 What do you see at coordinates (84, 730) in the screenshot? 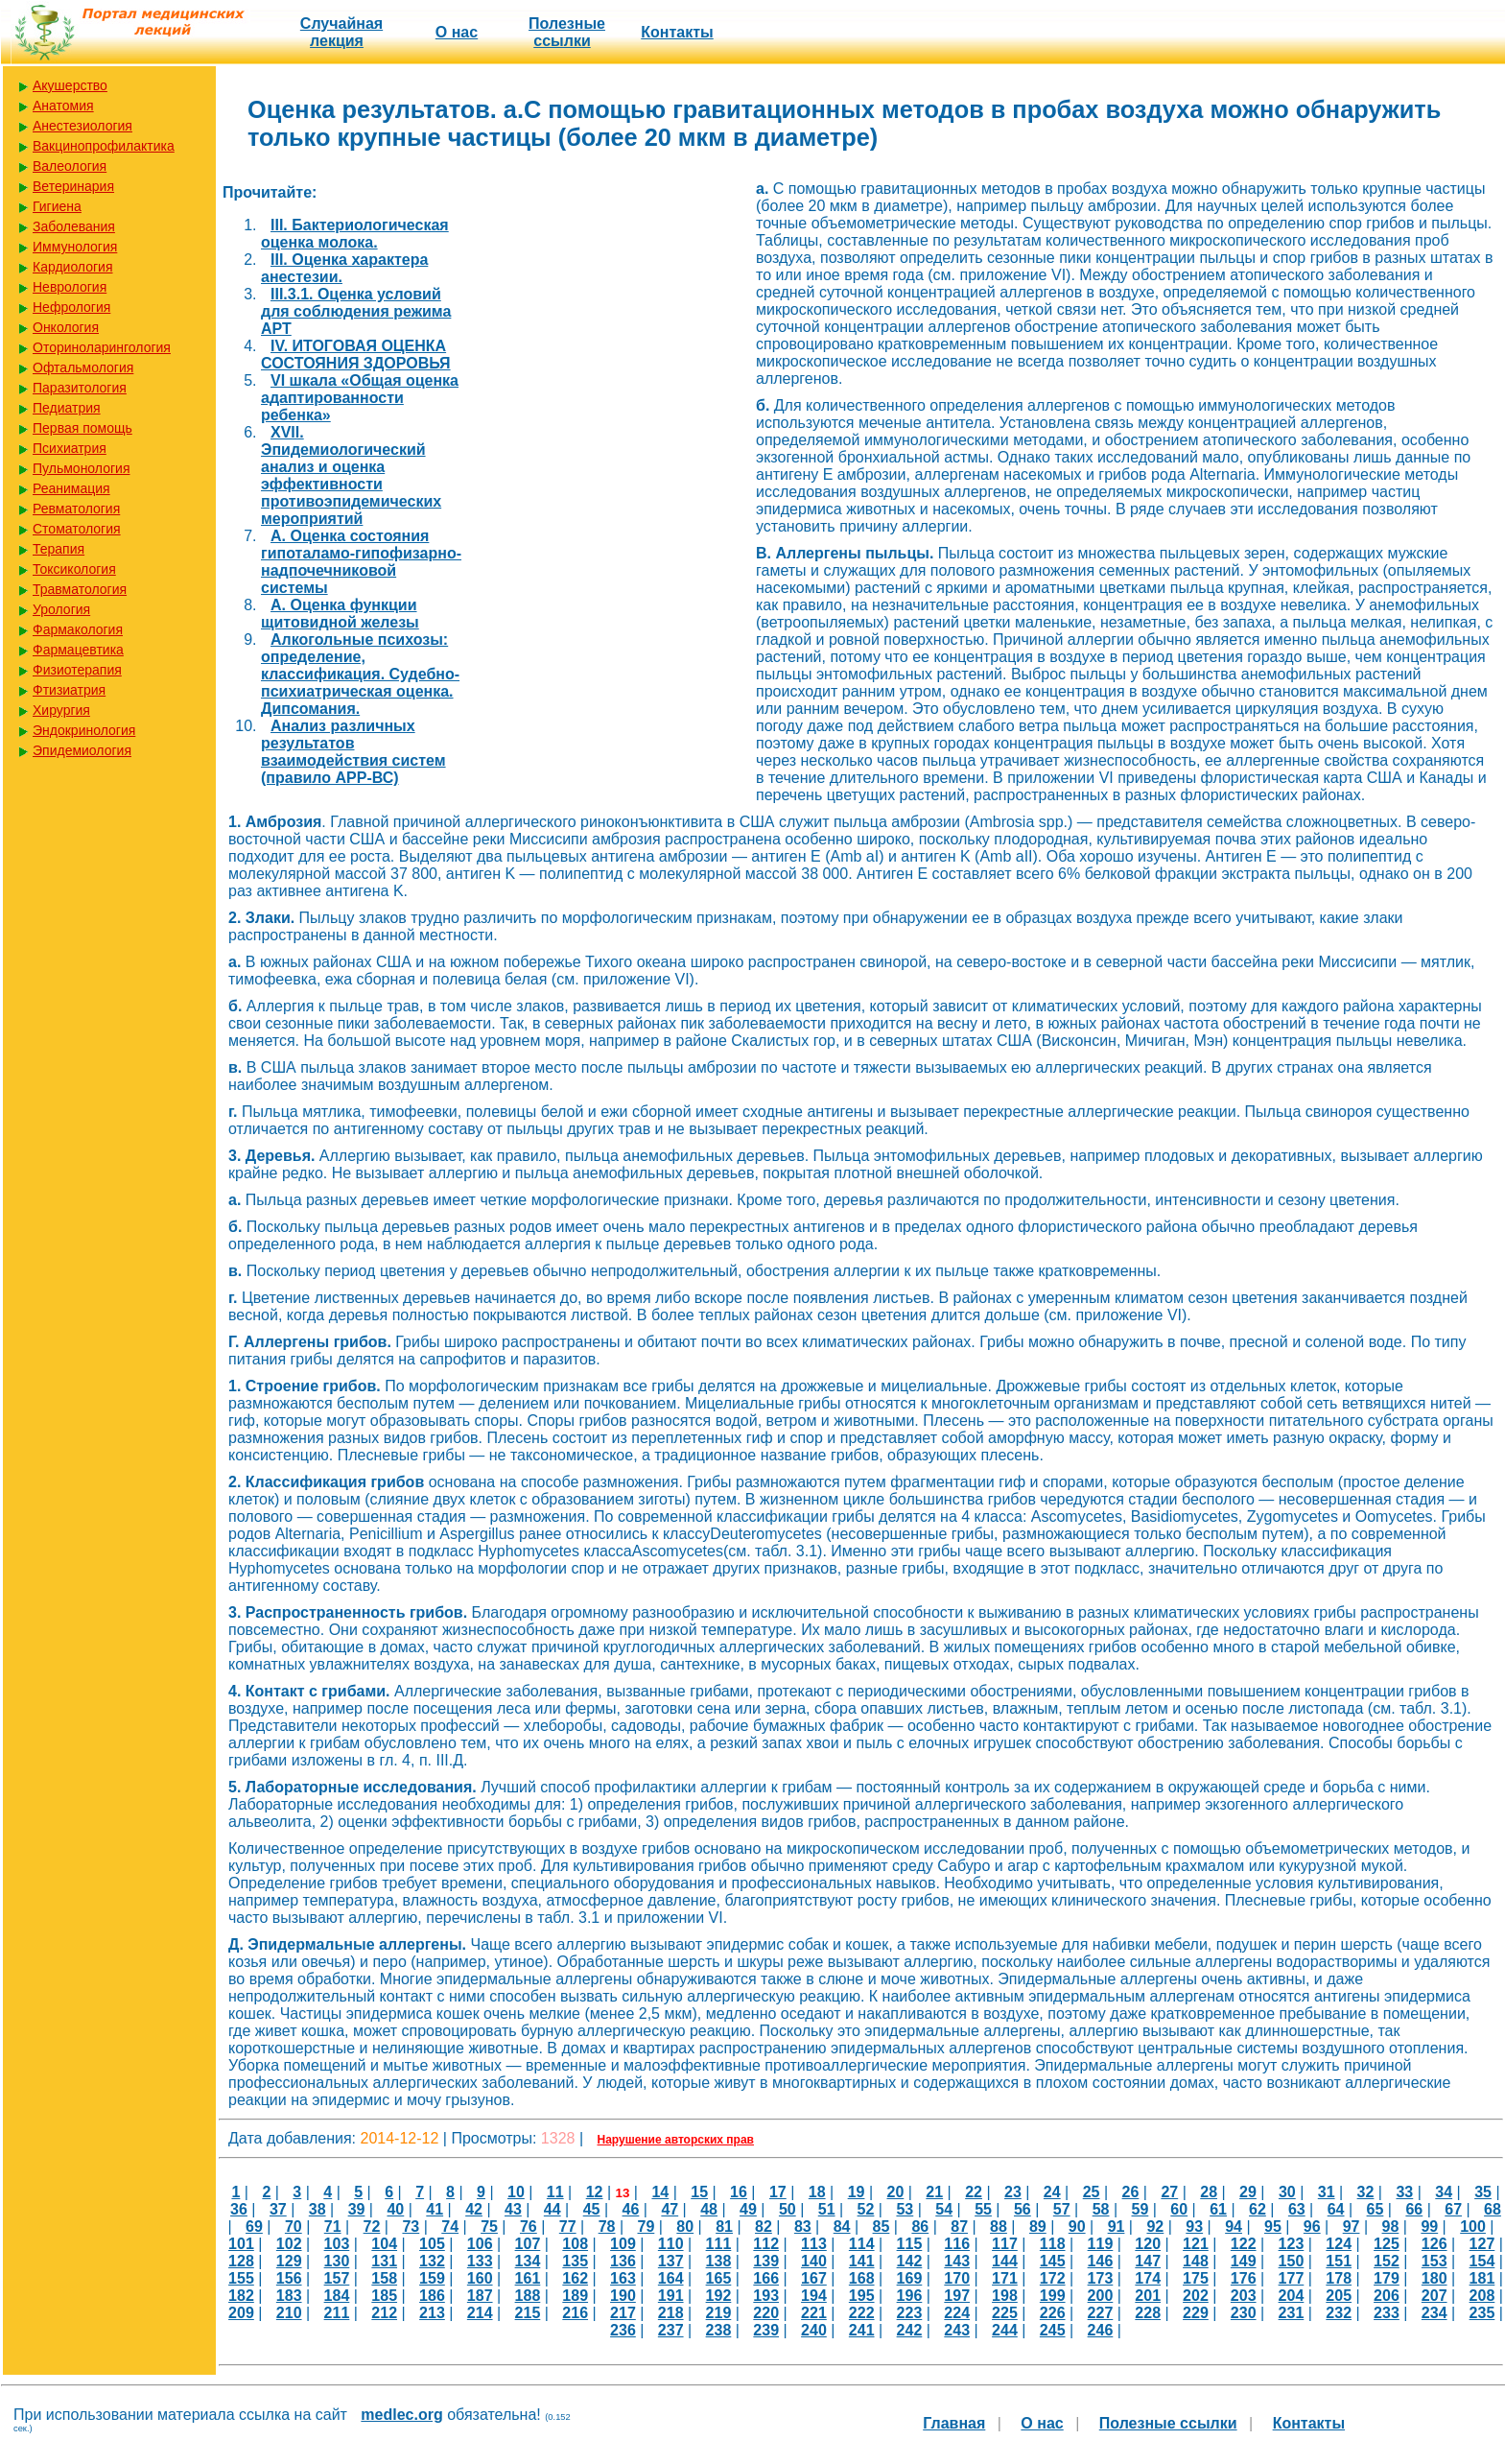
I see `Эндокринология` at bounding box center [84, 730].